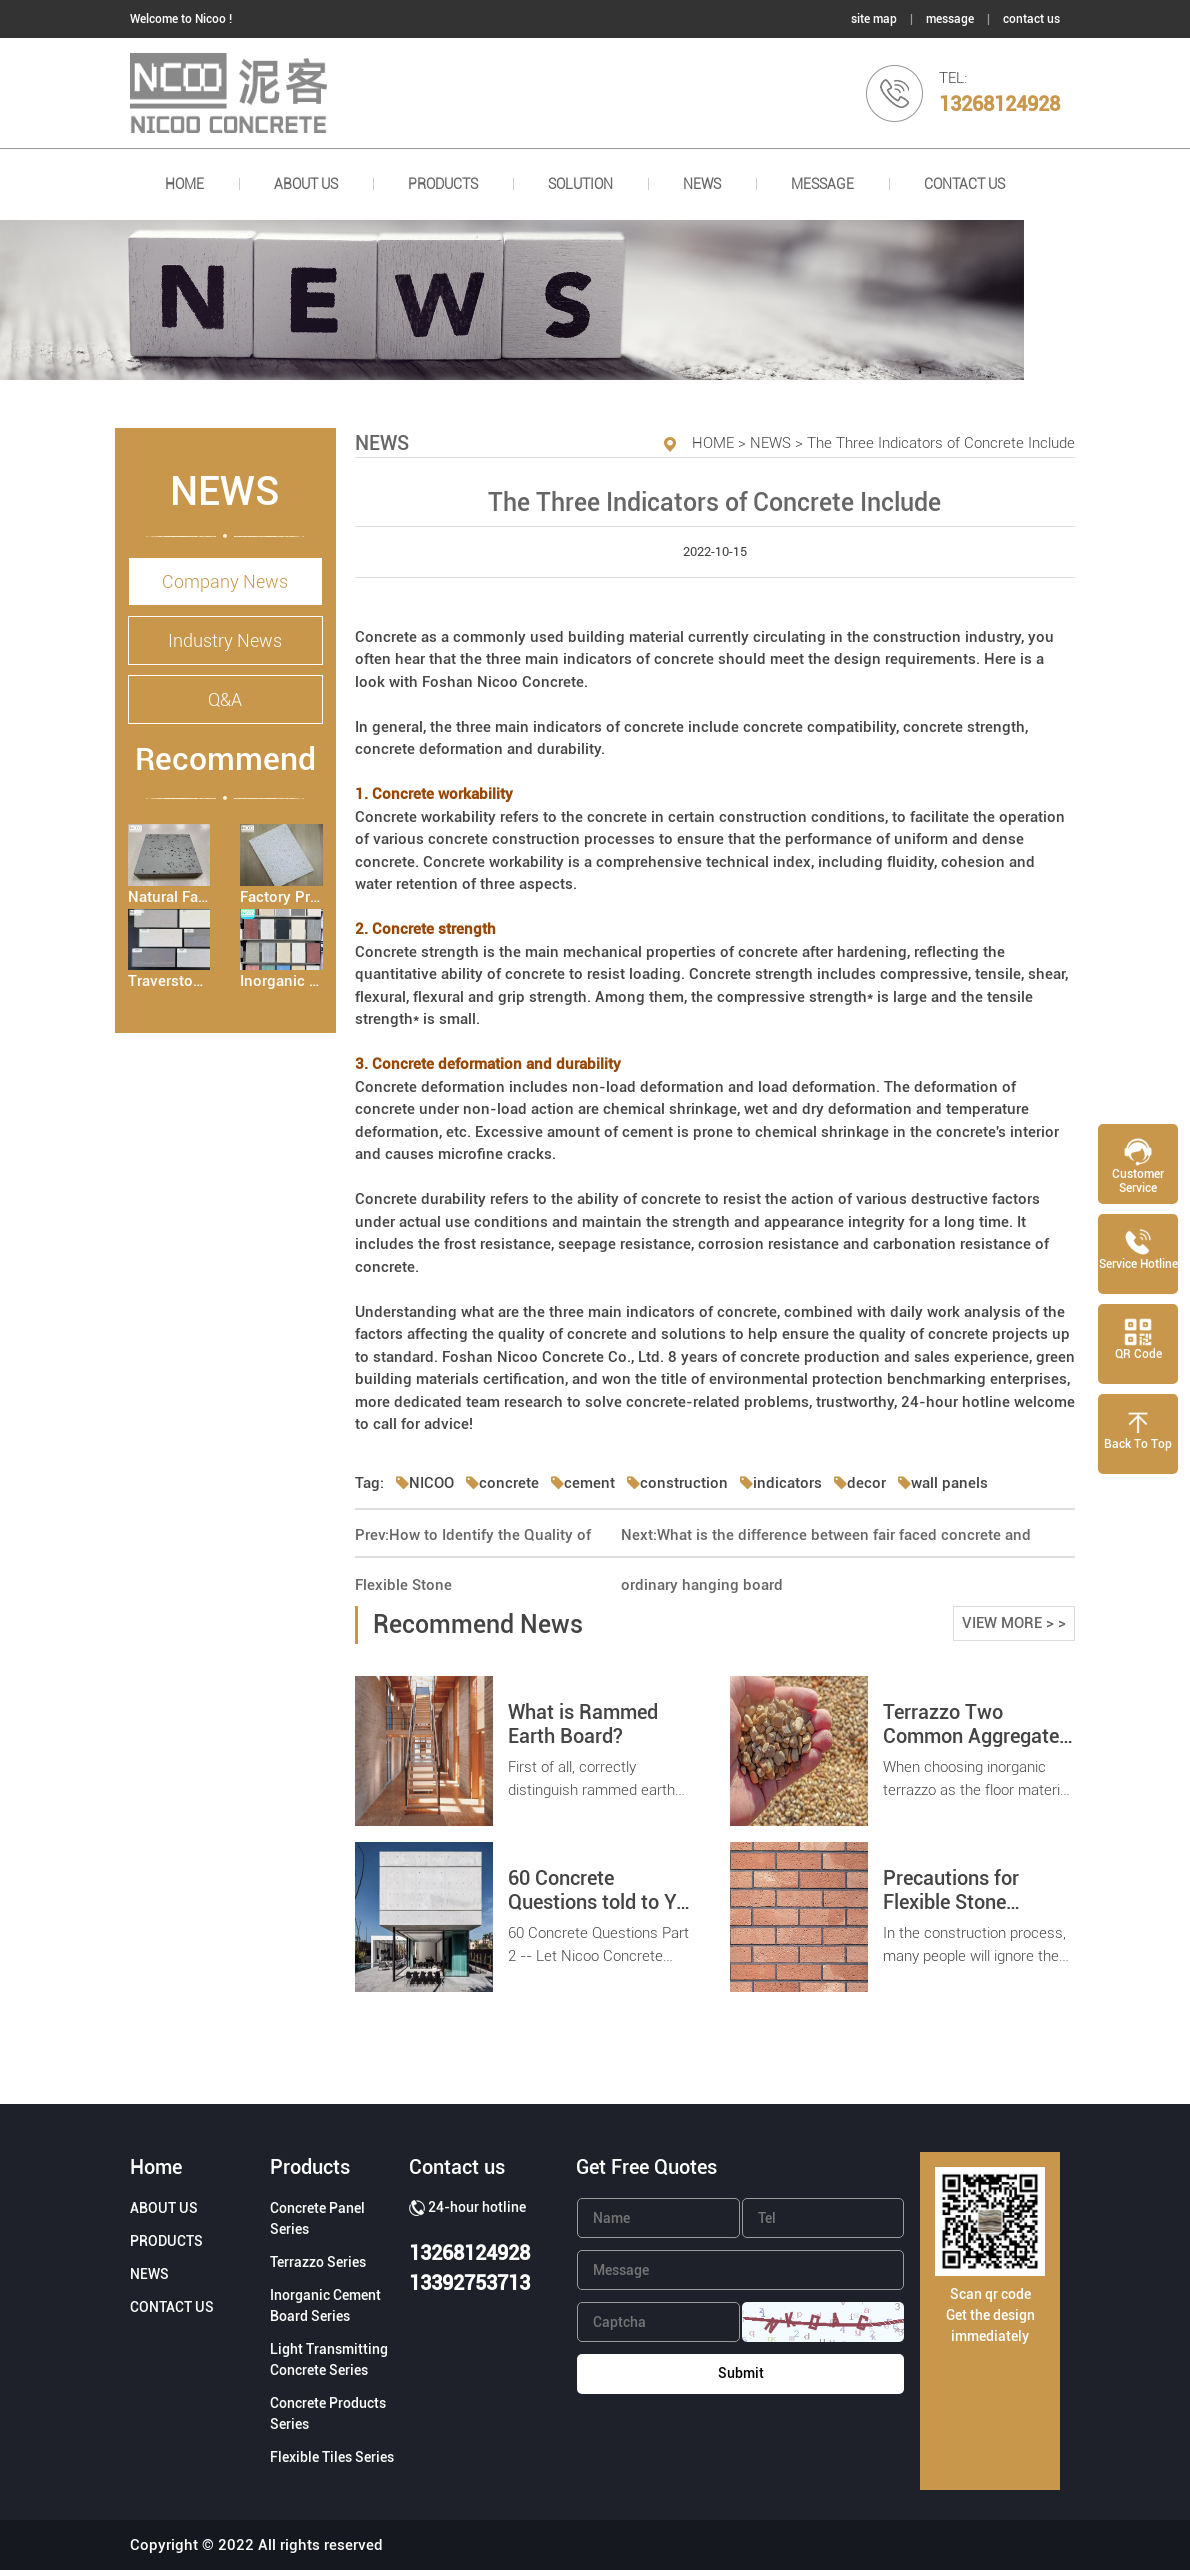  What do you see at coordinates (318, 2262) in the screenshot?
I see `Terrazzo Series` at bounding box center [318, 2262].